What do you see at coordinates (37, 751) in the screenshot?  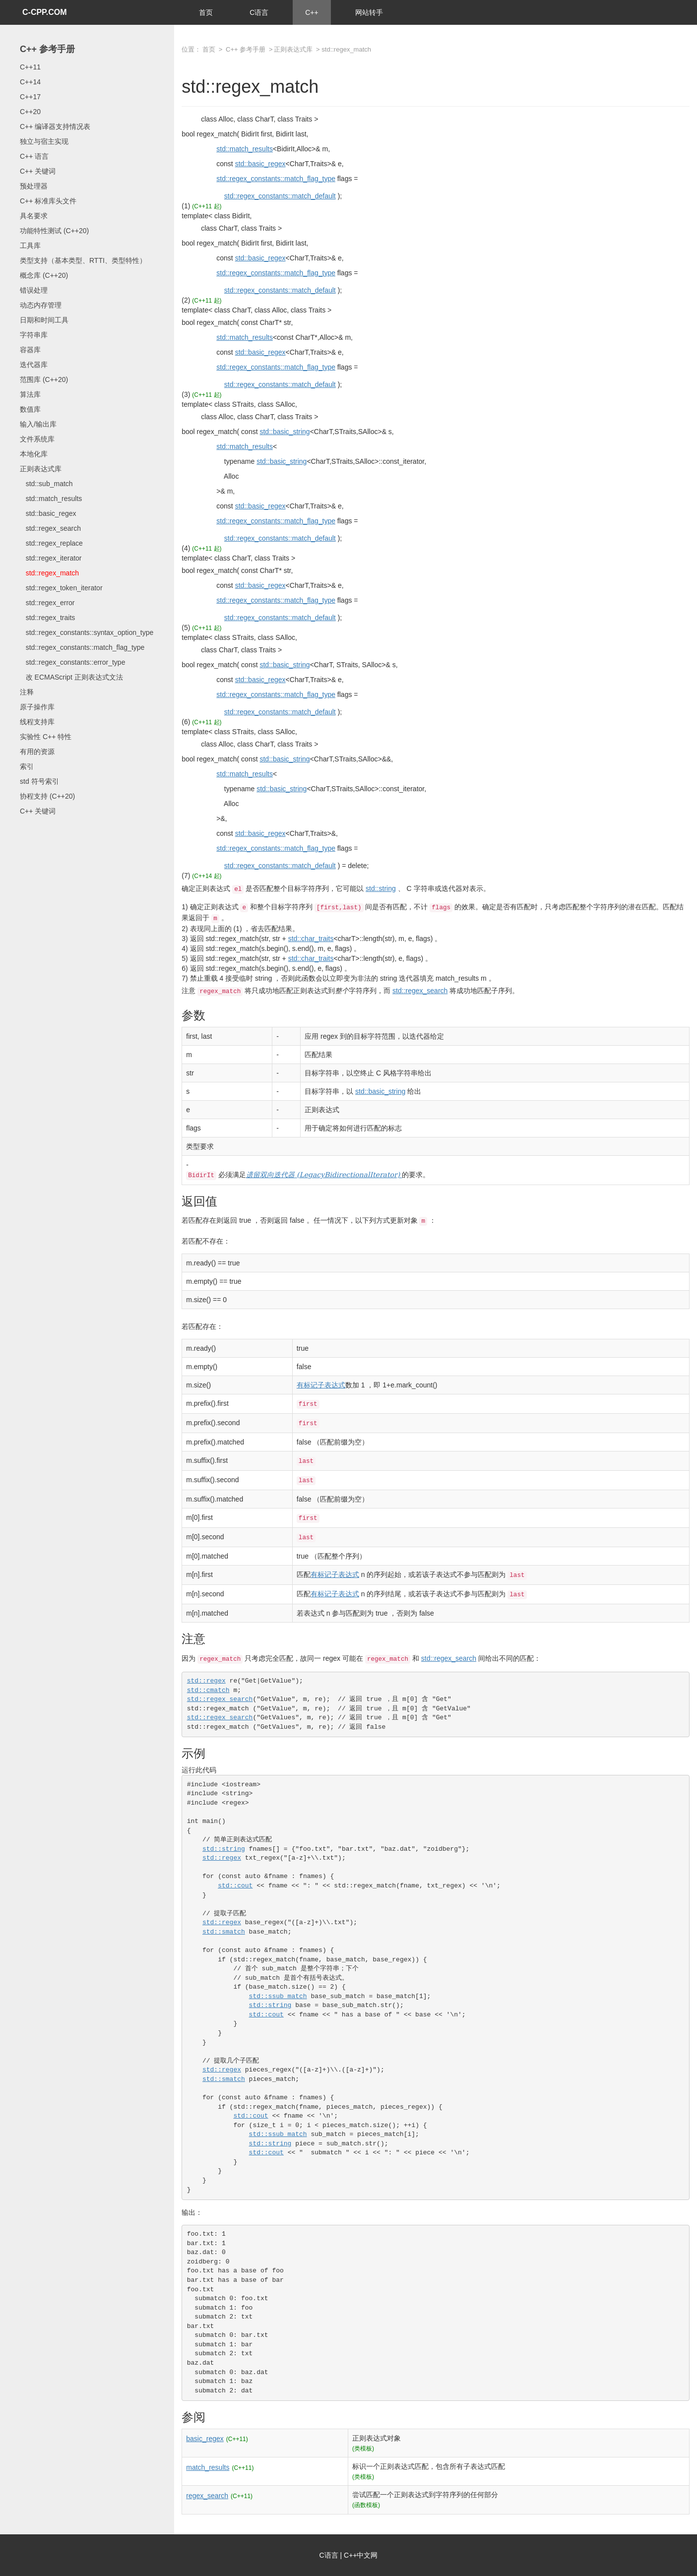 I see `有用的资源` at bounding box center [37, 751].